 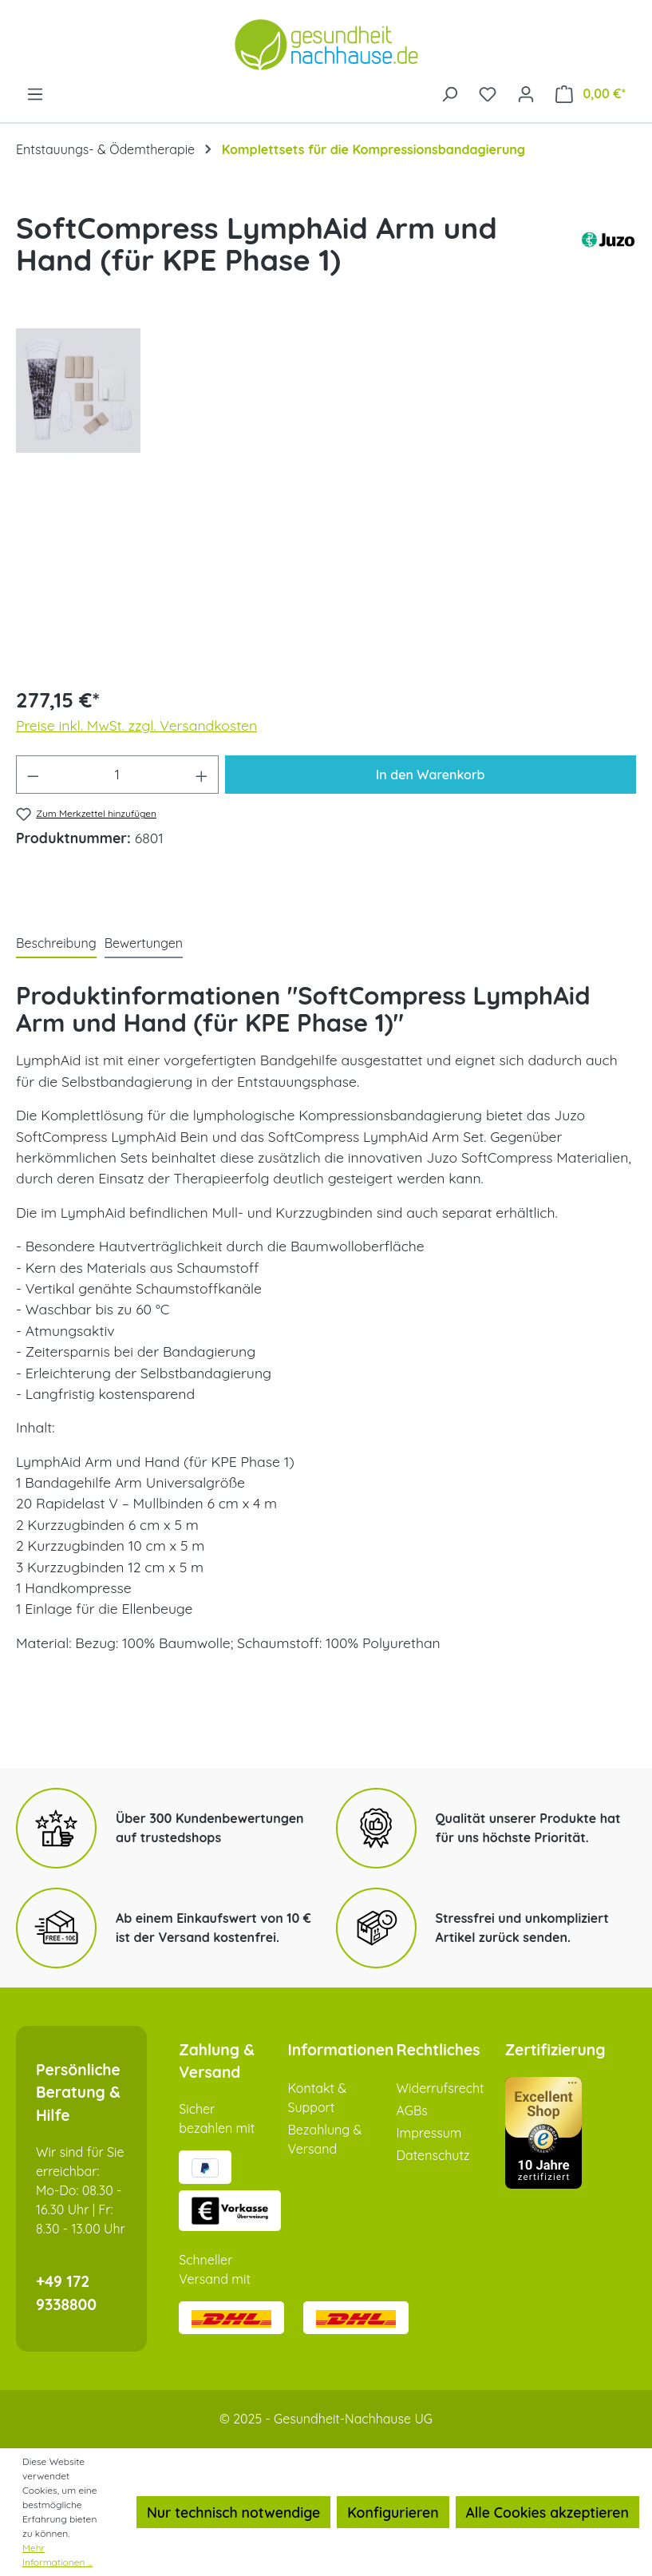 What do you see at coordinates (590, 93) in the screenshot?
I see `[Warenkorb]` at bounding box center [590, 93].